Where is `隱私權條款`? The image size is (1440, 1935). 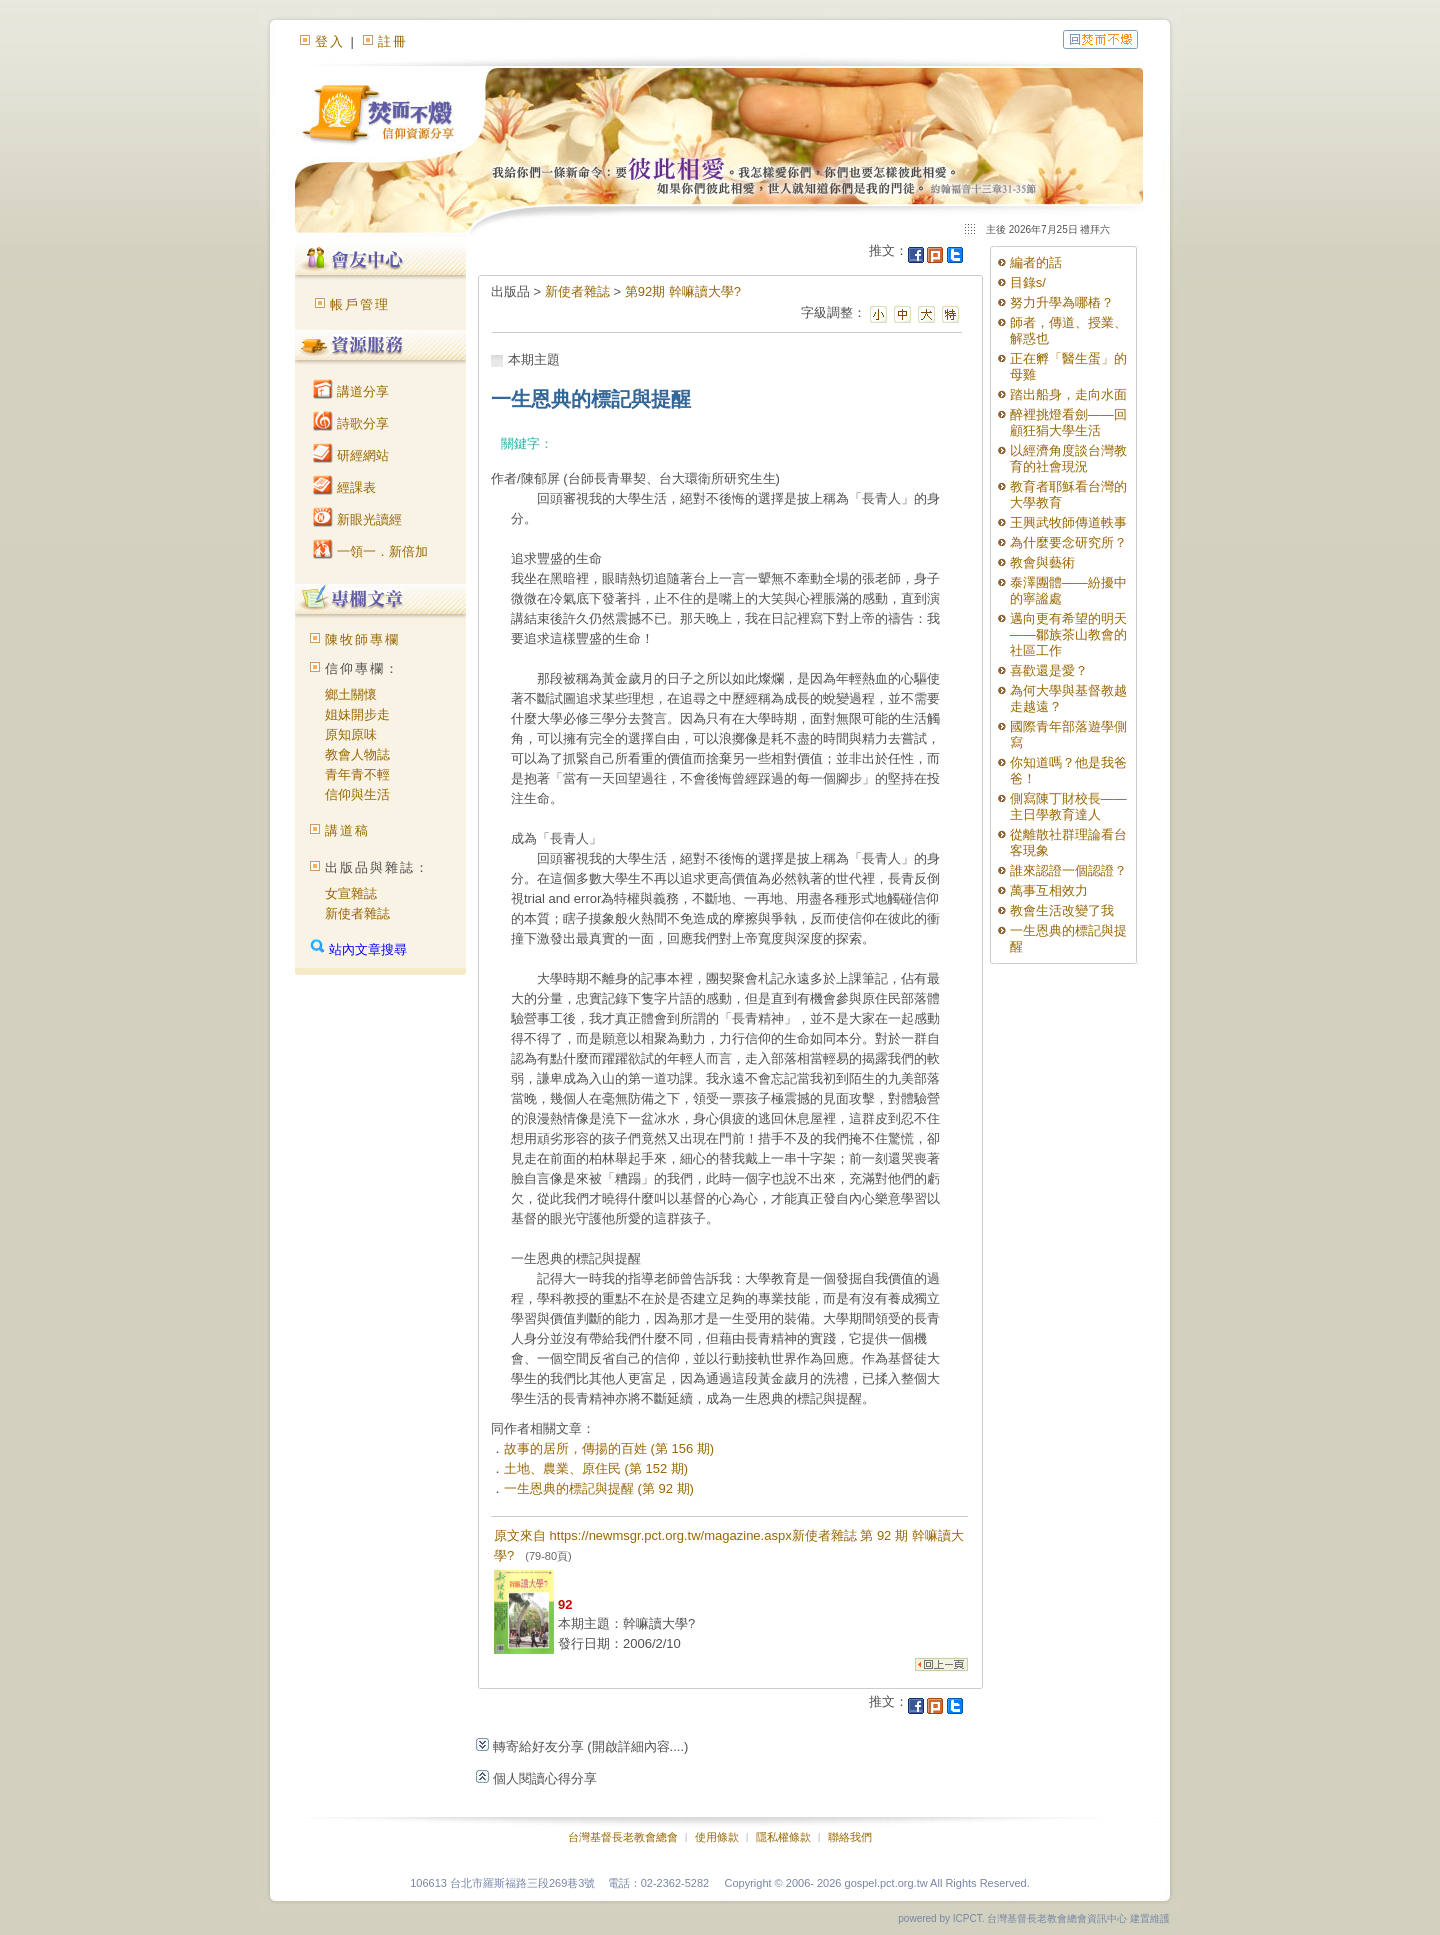 隱私權條款 is located at coordinates (783, 1837).